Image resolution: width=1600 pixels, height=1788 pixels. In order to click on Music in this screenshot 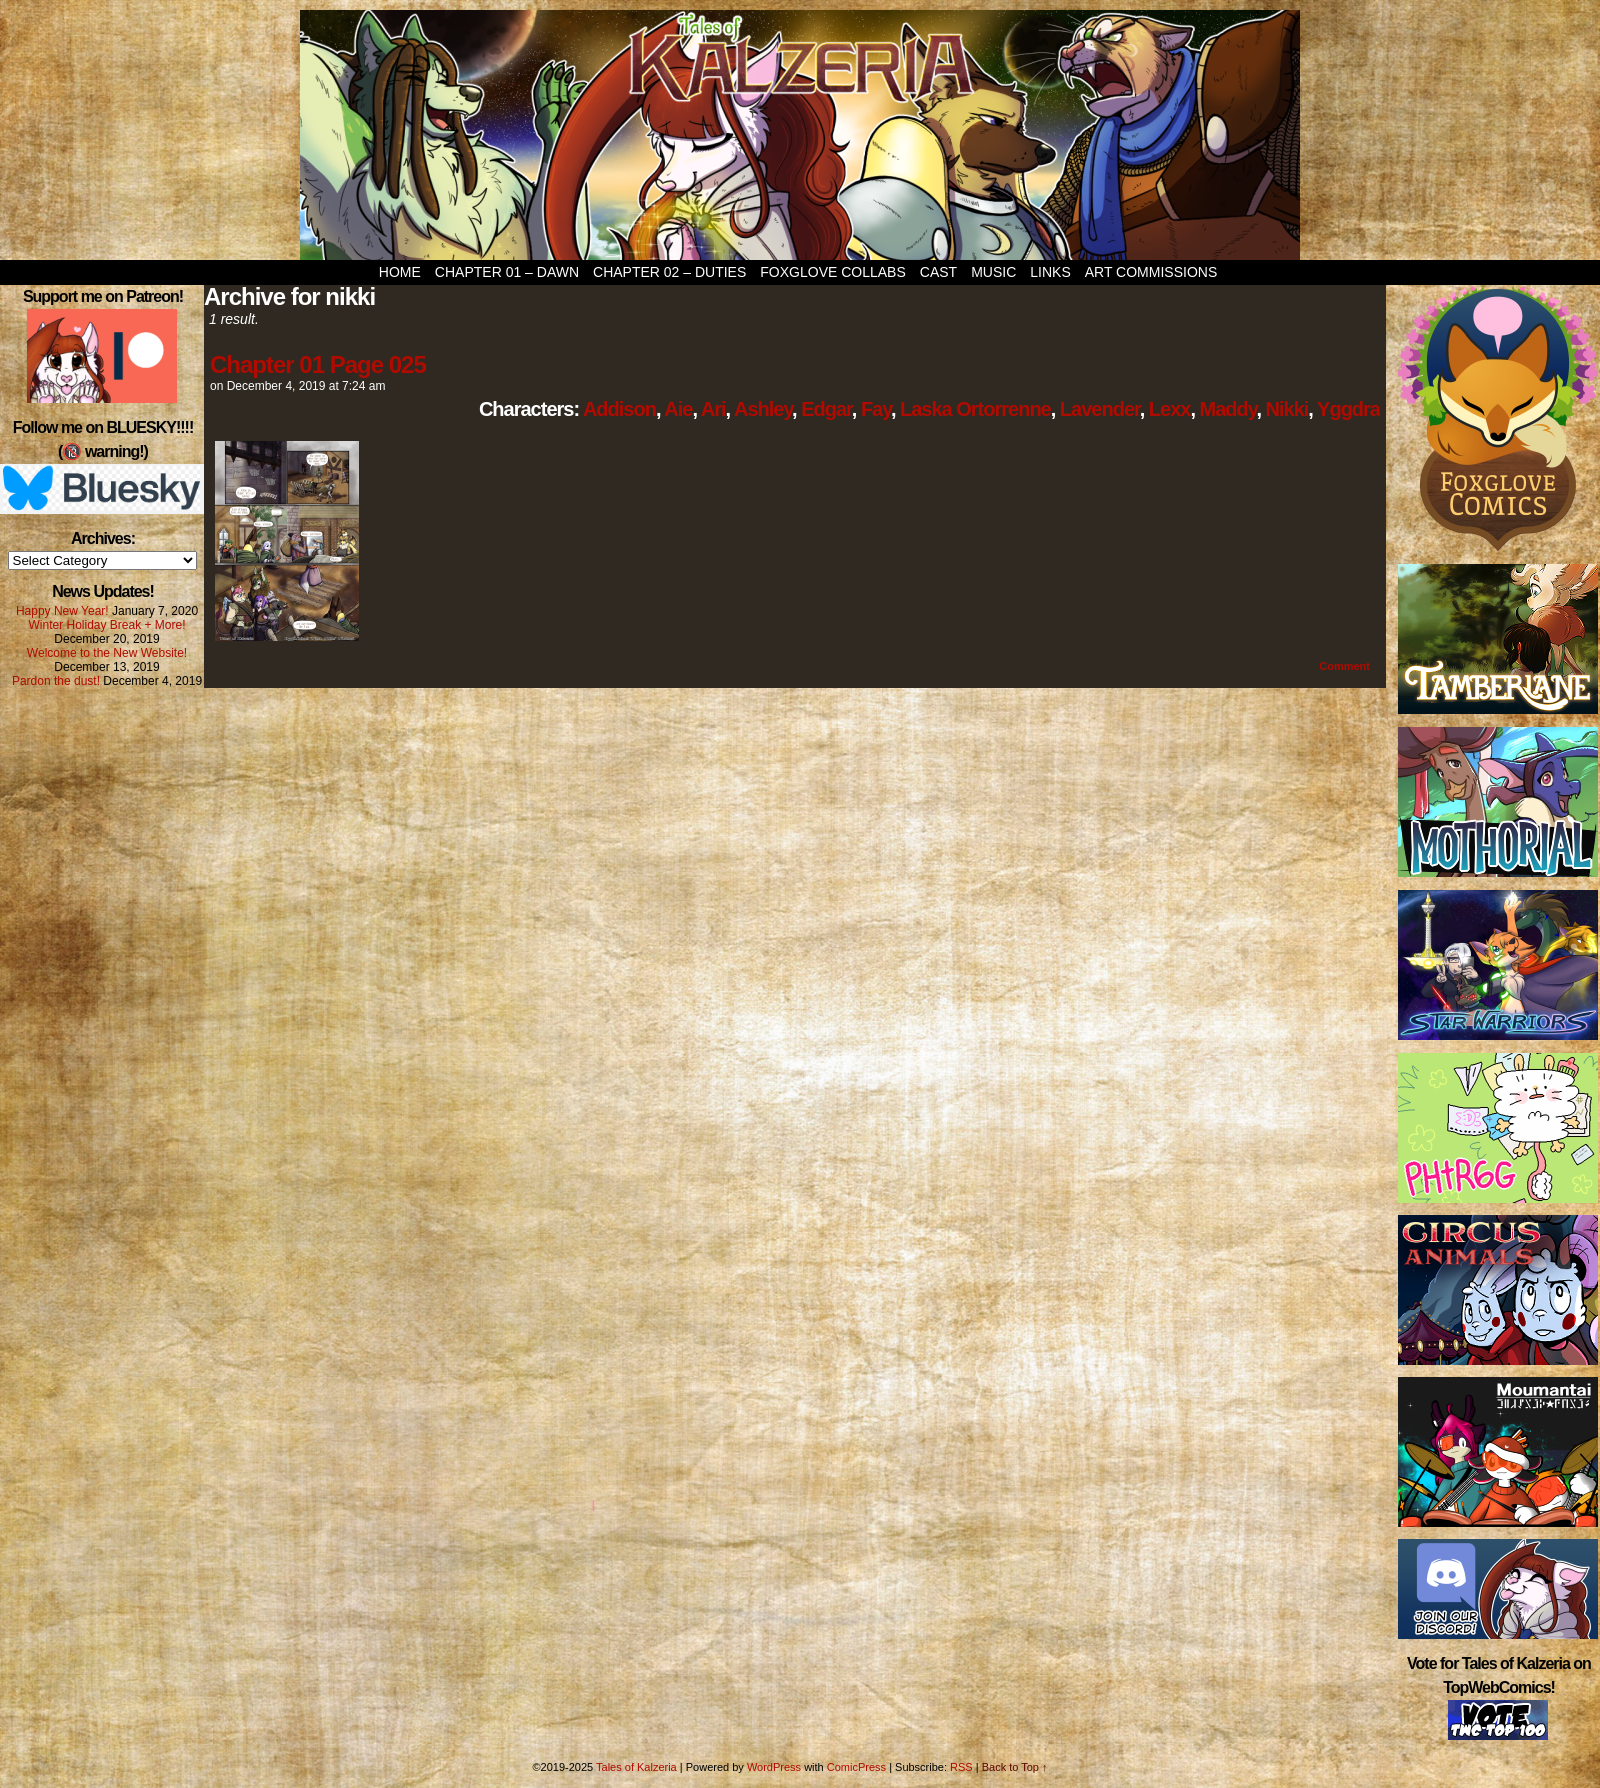, I will do `click(993, 272)`.